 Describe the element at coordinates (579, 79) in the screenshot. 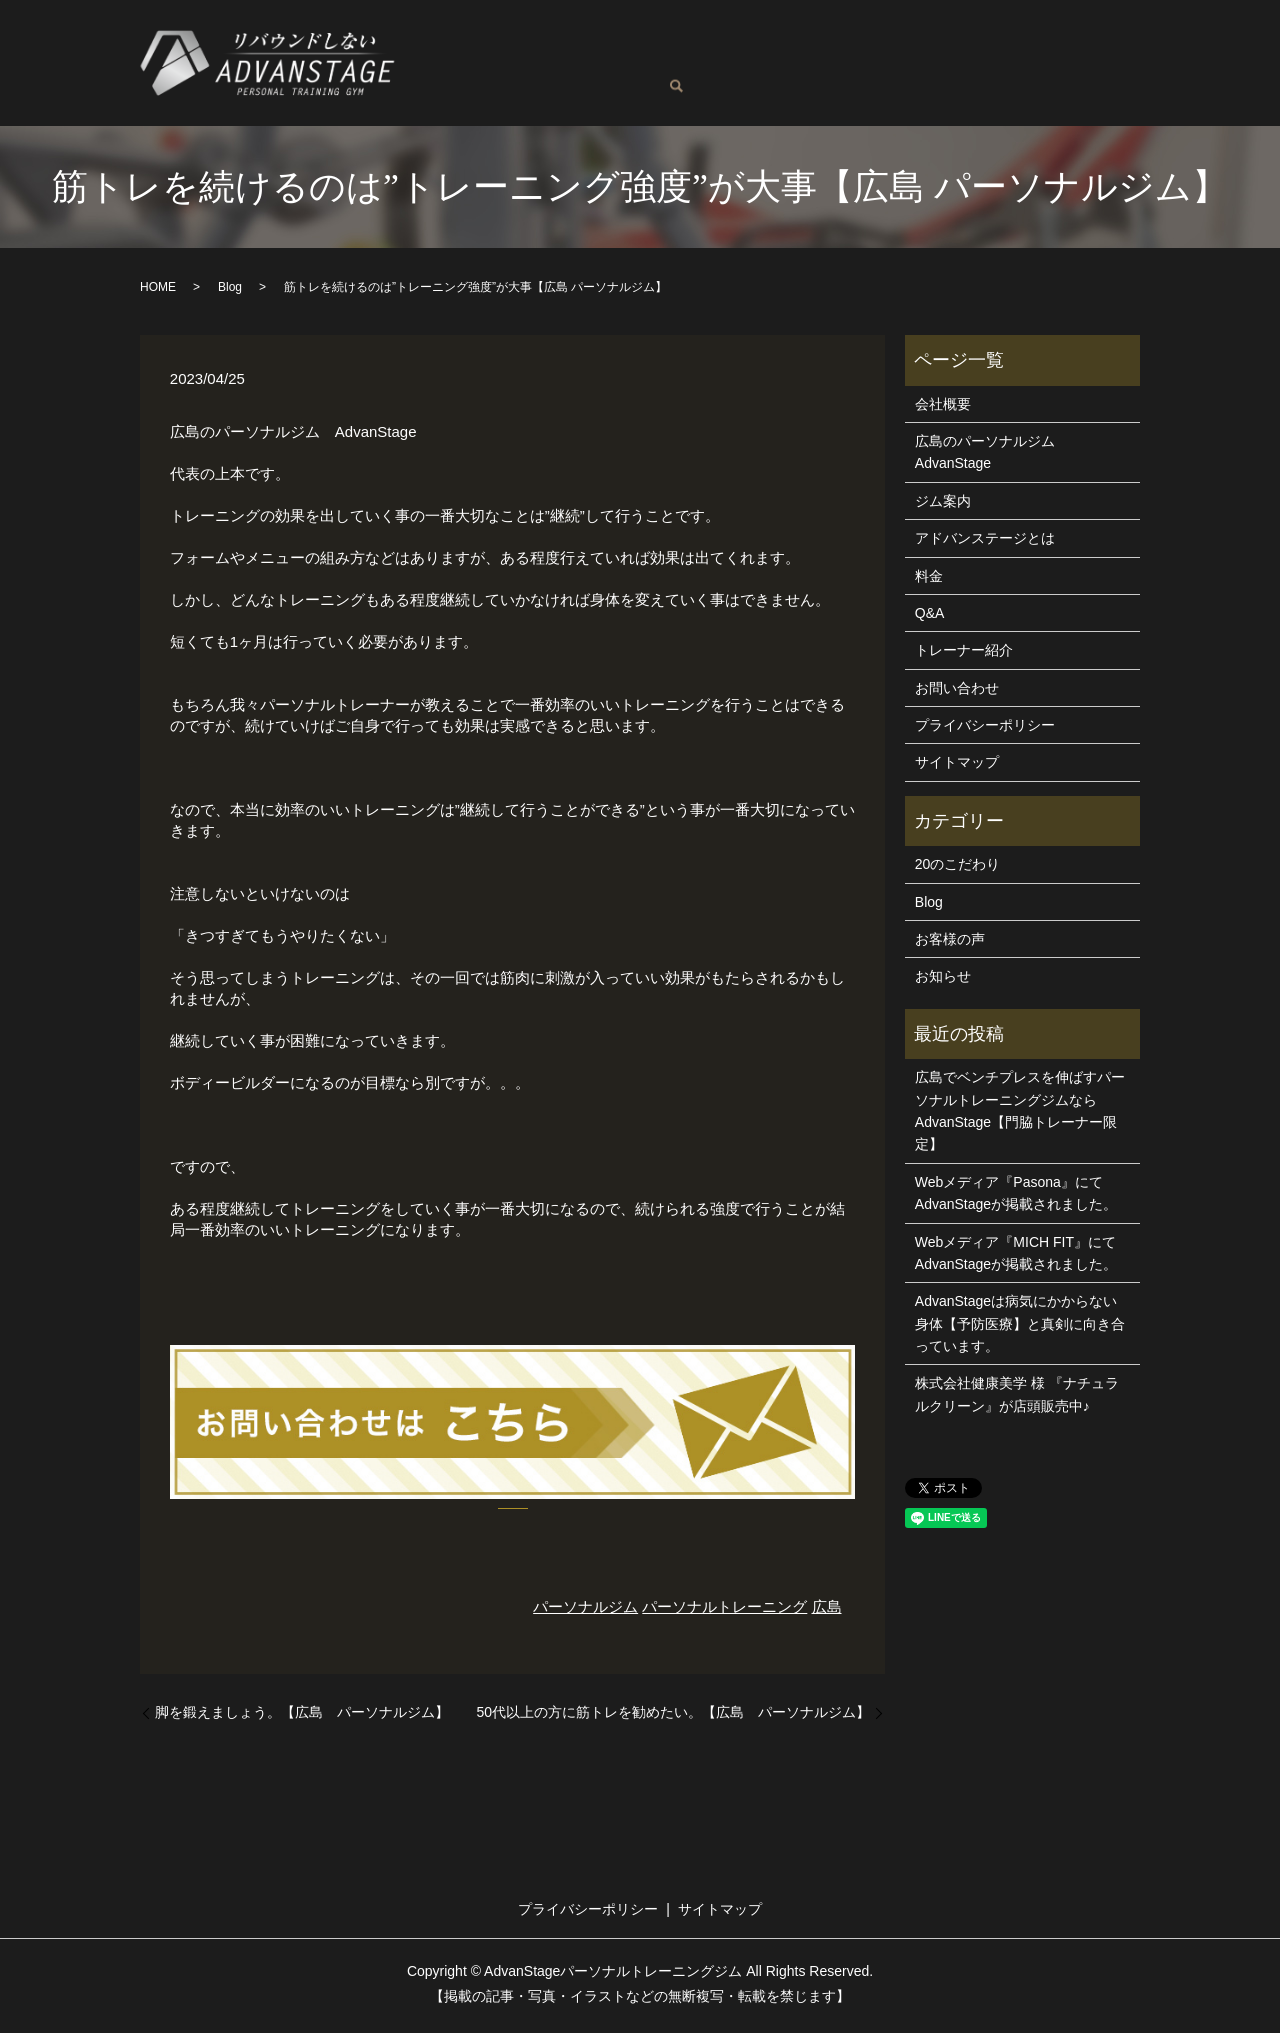

I see `Blog` at that location.